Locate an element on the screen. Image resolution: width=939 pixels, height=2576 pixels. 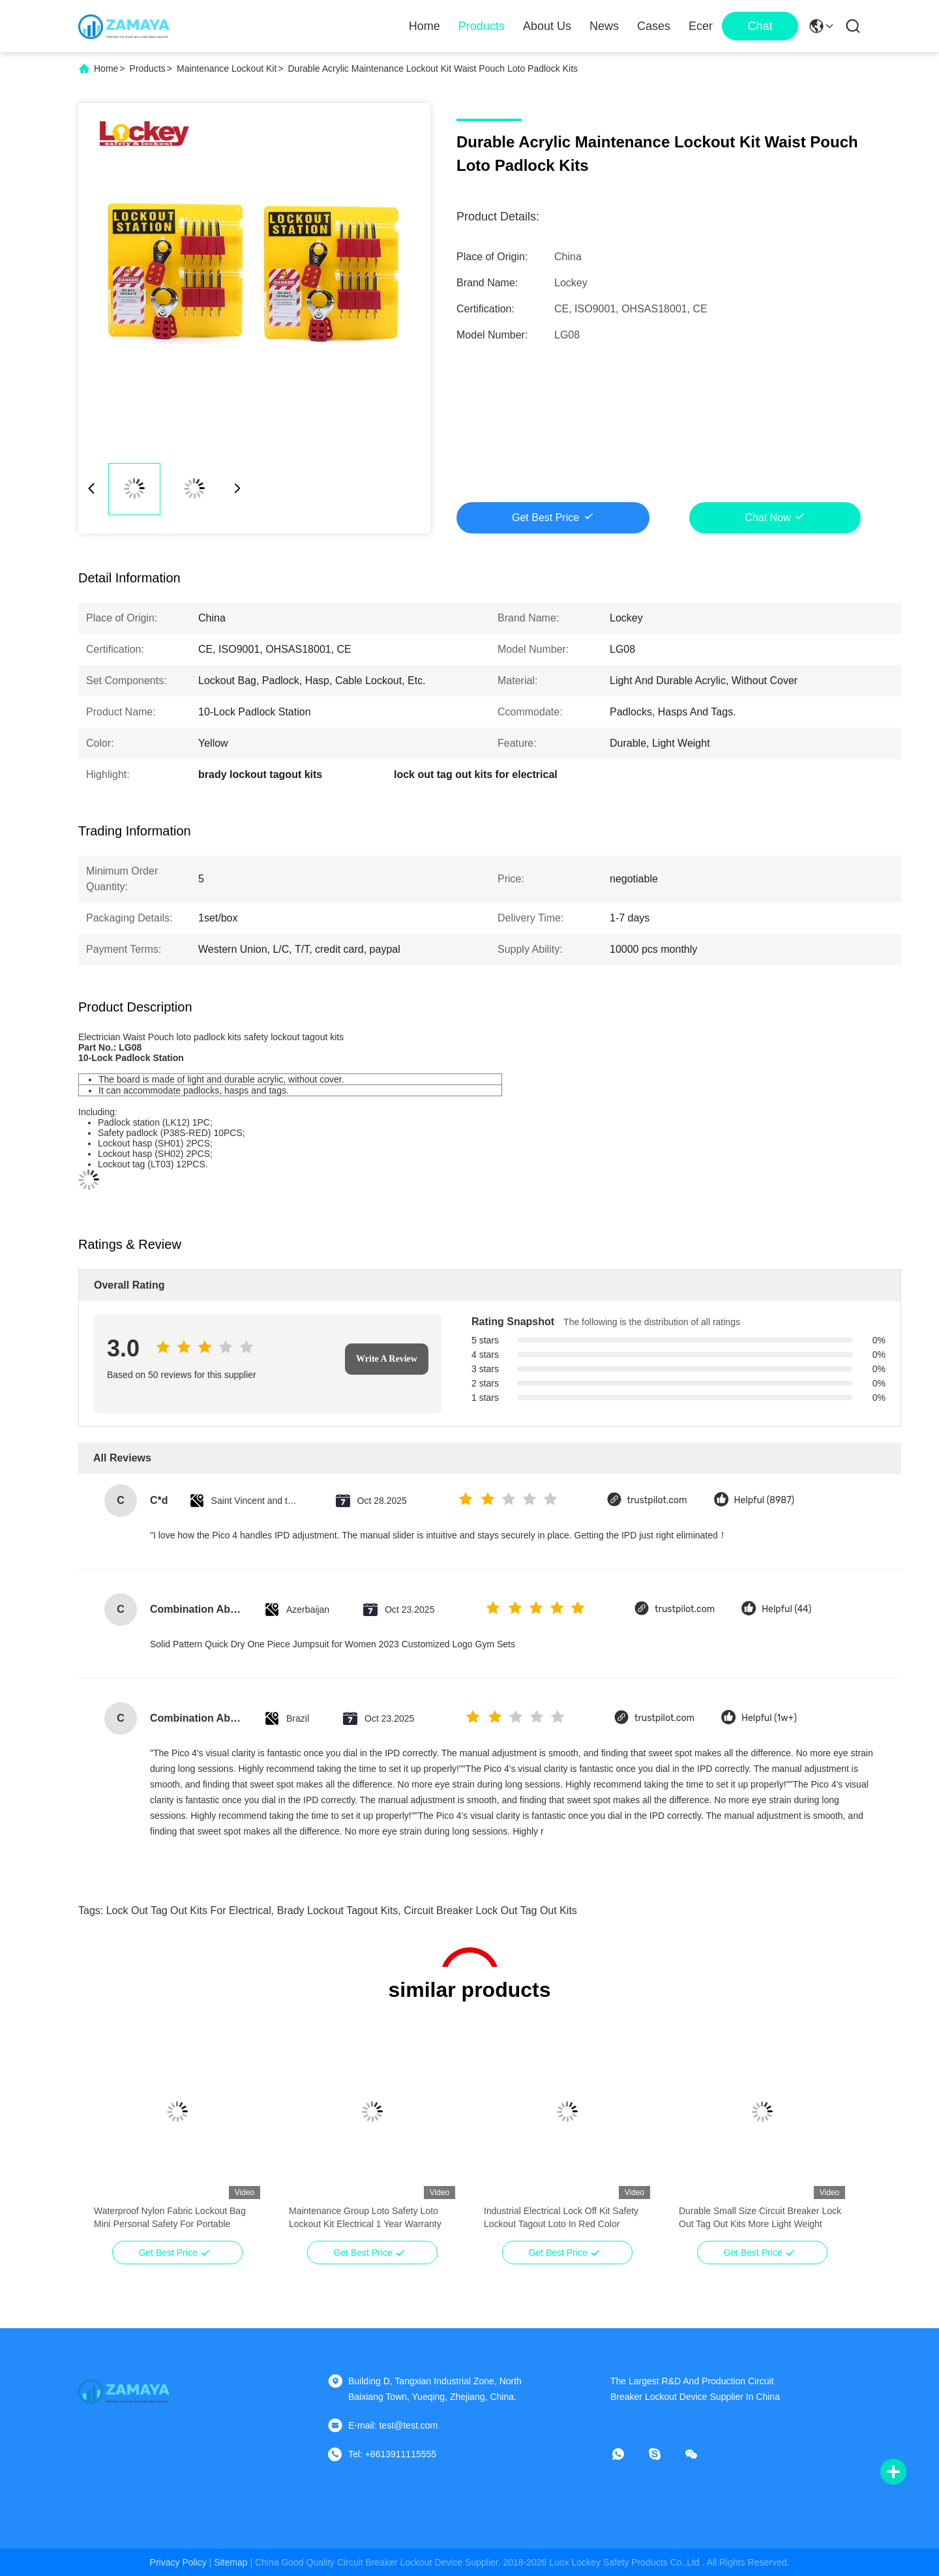
circuit breaker lock out tag out kits is located at coordinates (490, 1910).